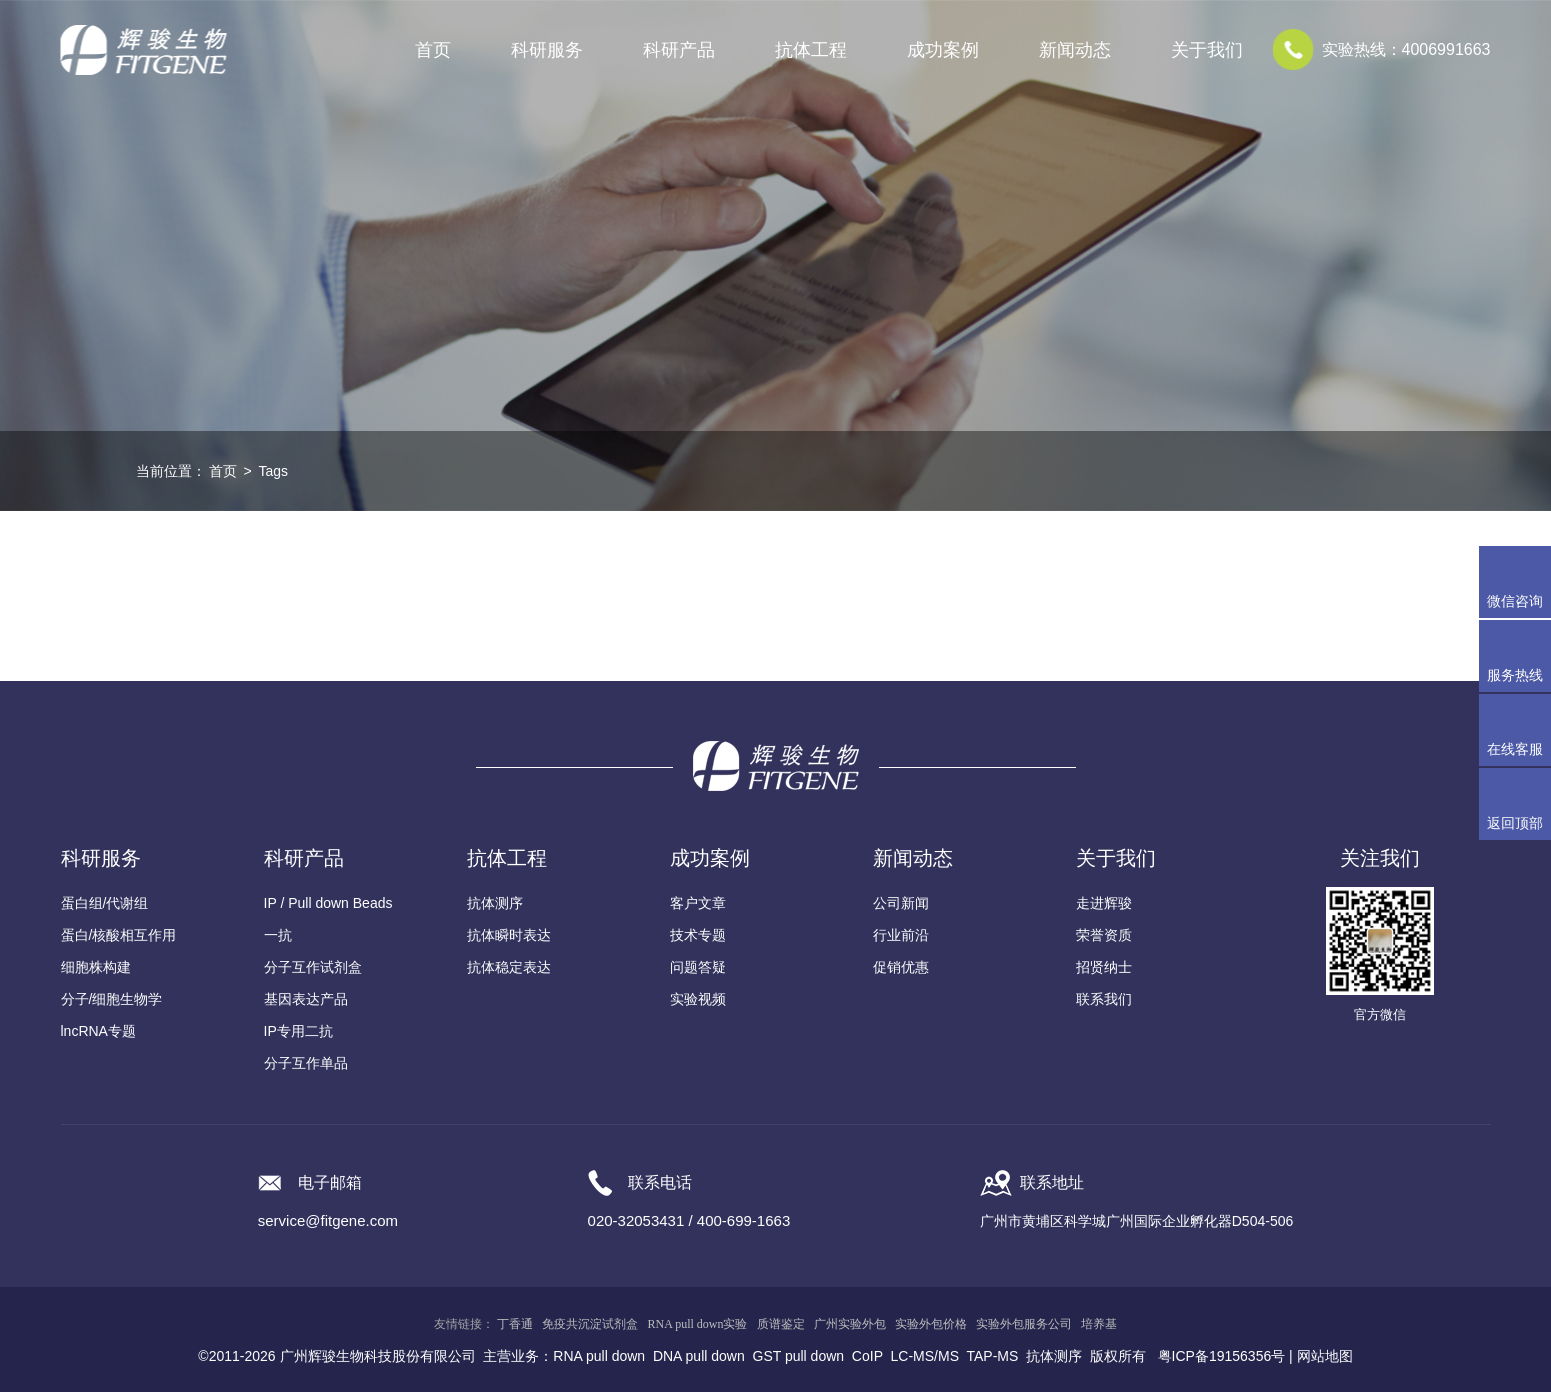  What do you see at coordinates (1104, 999) in the screenshot?
I see `联系我们` at bounding box center [1104, 999].